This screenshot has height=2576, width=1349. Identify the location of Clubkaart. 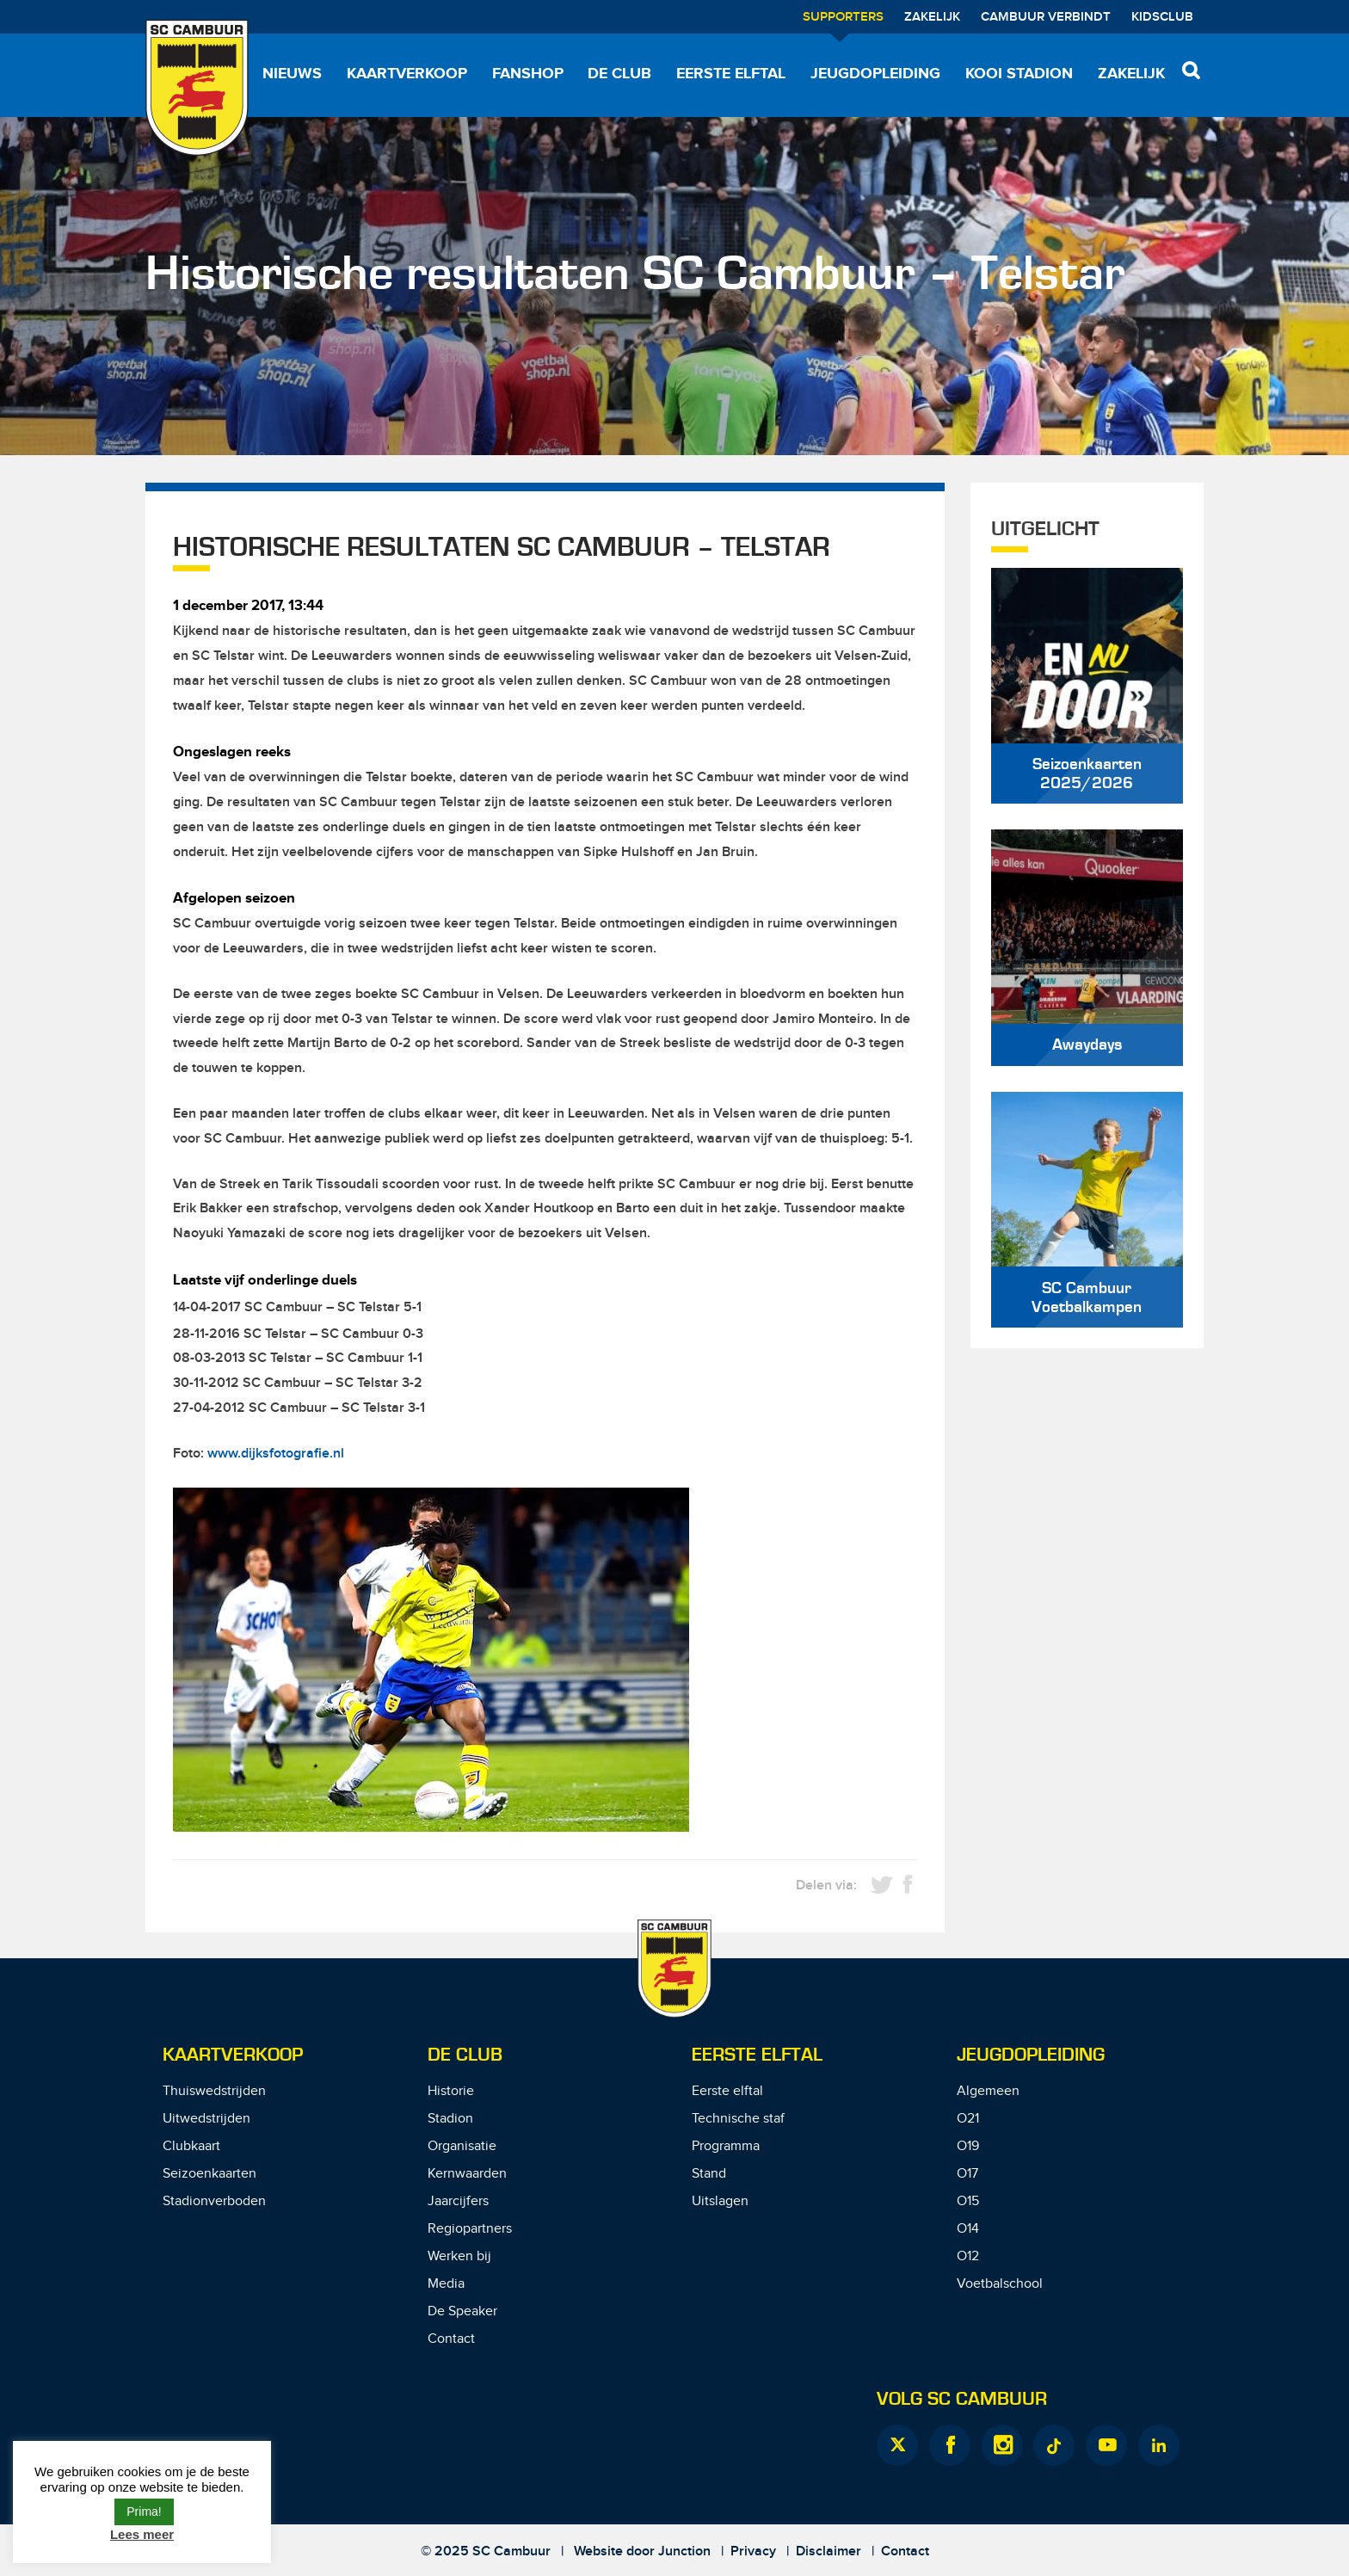
(191, 2146).